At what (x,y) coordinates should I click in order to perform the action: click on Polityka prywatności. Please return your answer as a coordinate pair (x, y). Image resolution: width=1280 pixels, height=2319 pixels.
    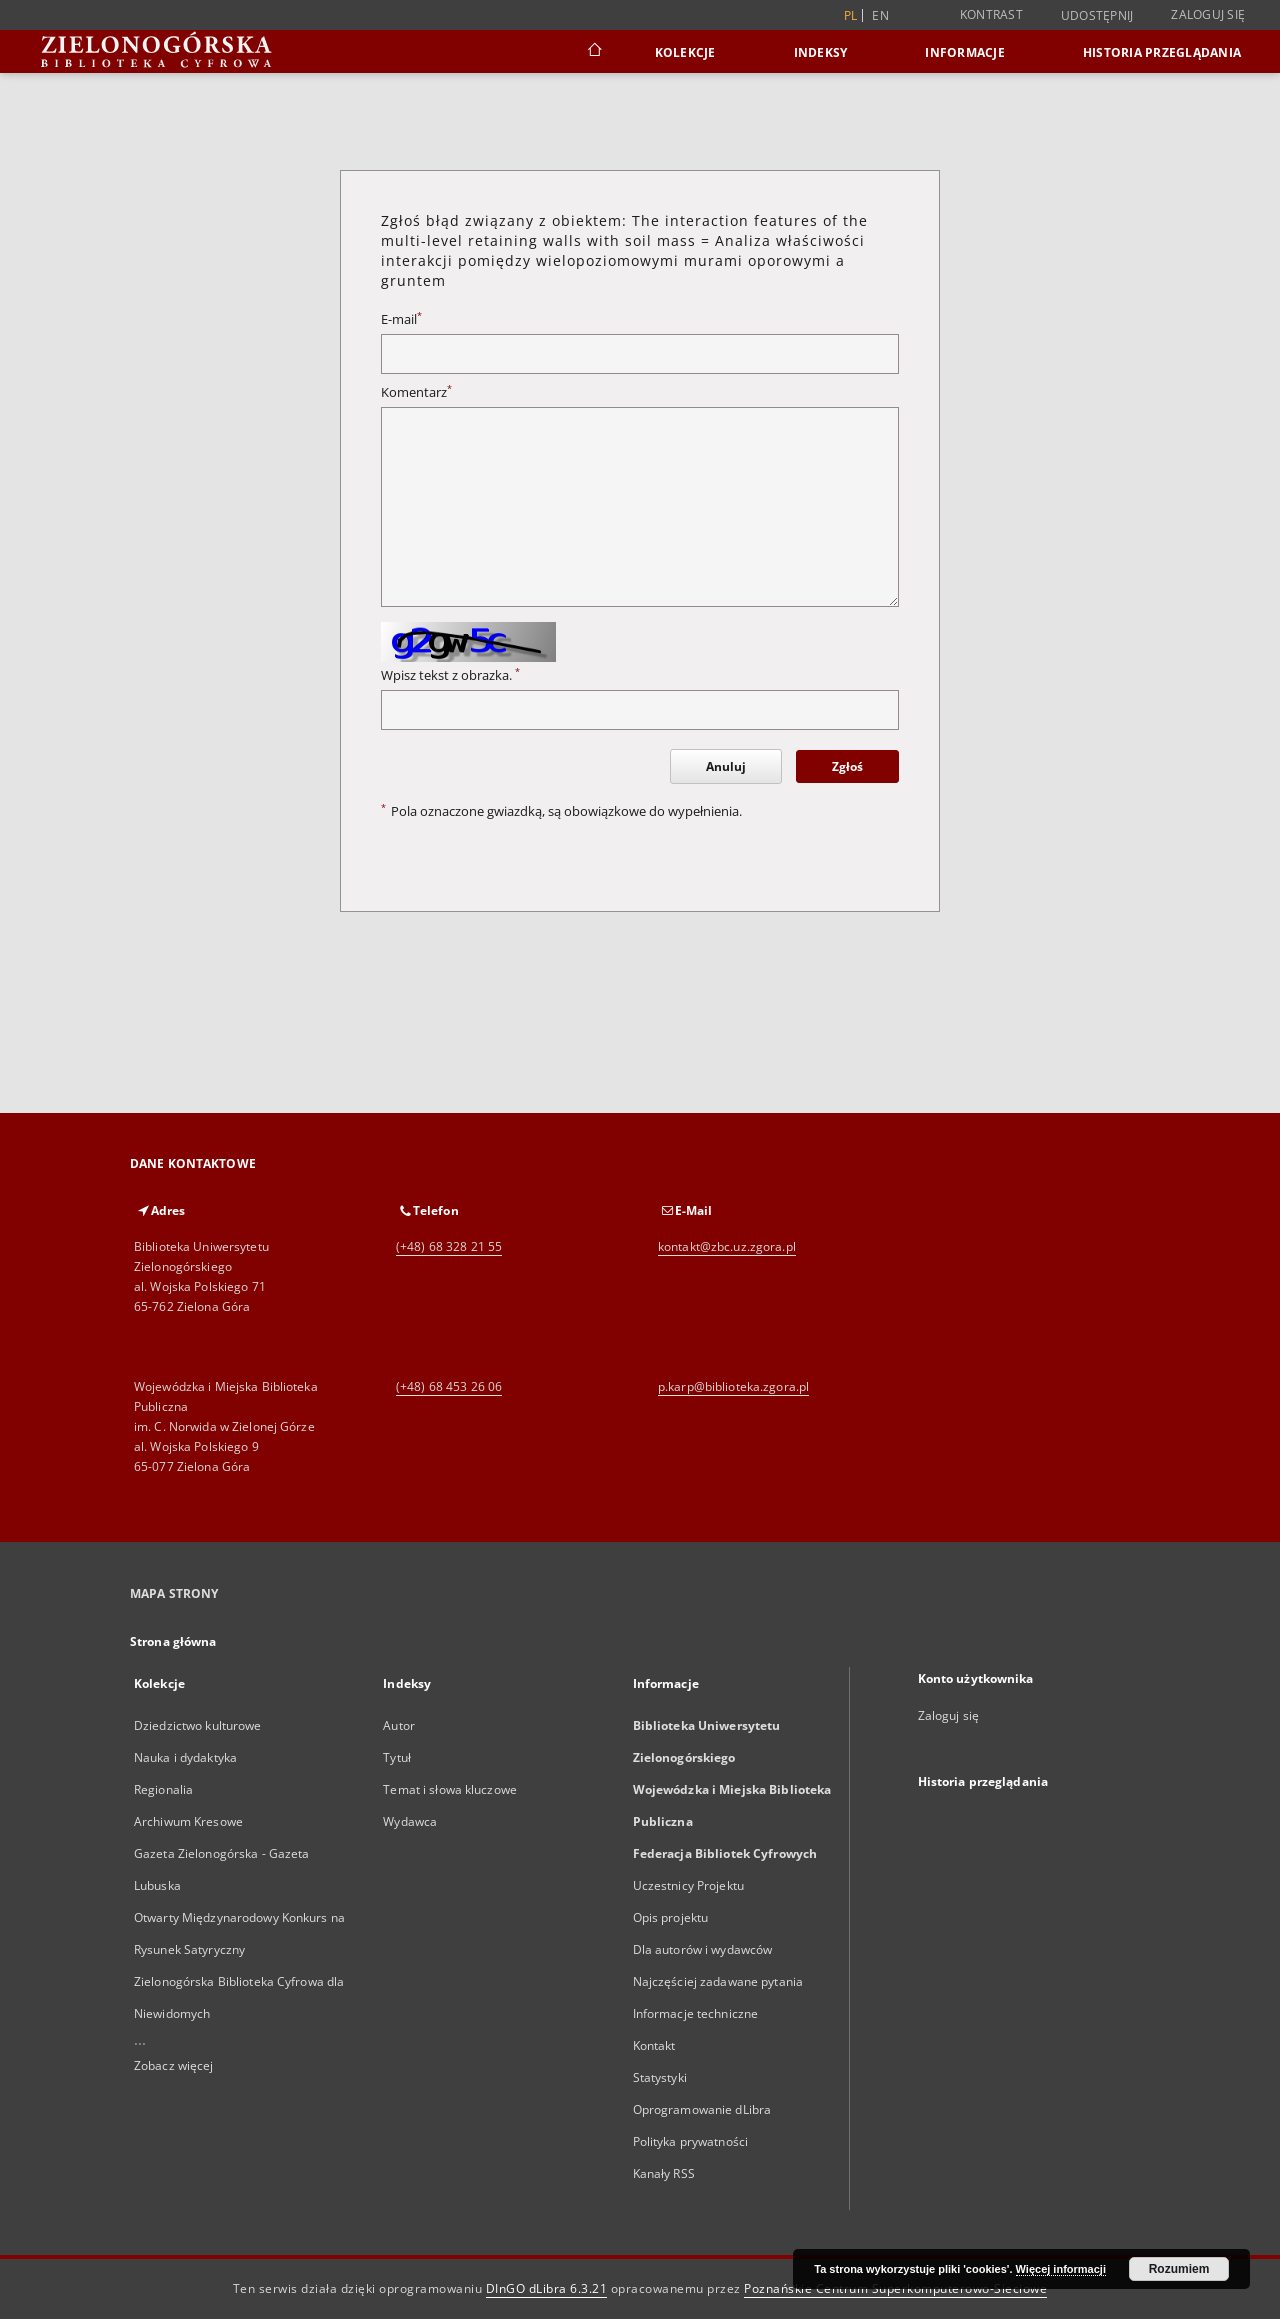
    Looking at the image, I should click on (690, 2141).